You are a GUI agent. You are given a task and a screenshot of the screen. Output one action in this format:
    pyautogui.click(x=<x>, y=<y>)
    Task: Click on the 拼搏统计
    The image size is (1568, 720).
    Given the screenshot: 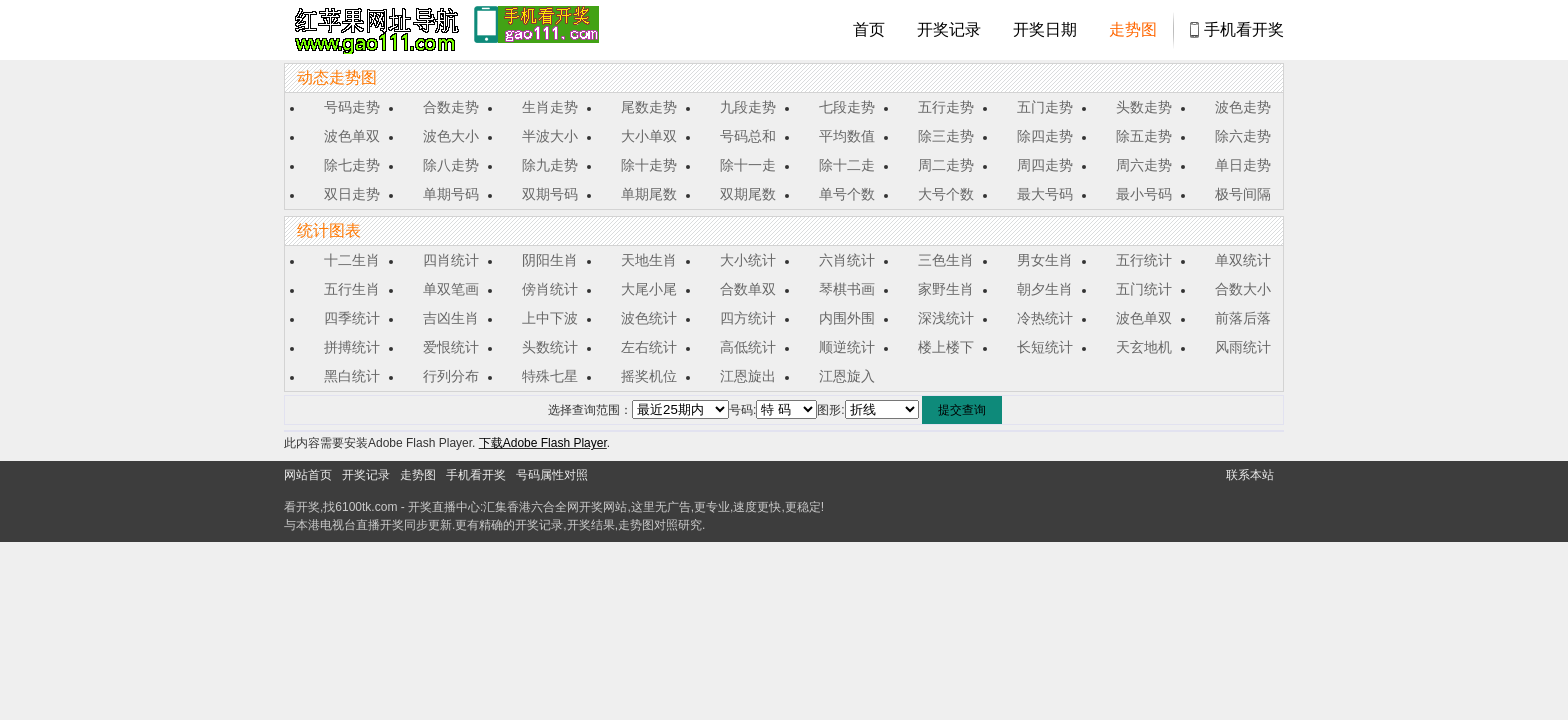 What is the action you would take?
    pyautogui.click(x=352, y=347)
    